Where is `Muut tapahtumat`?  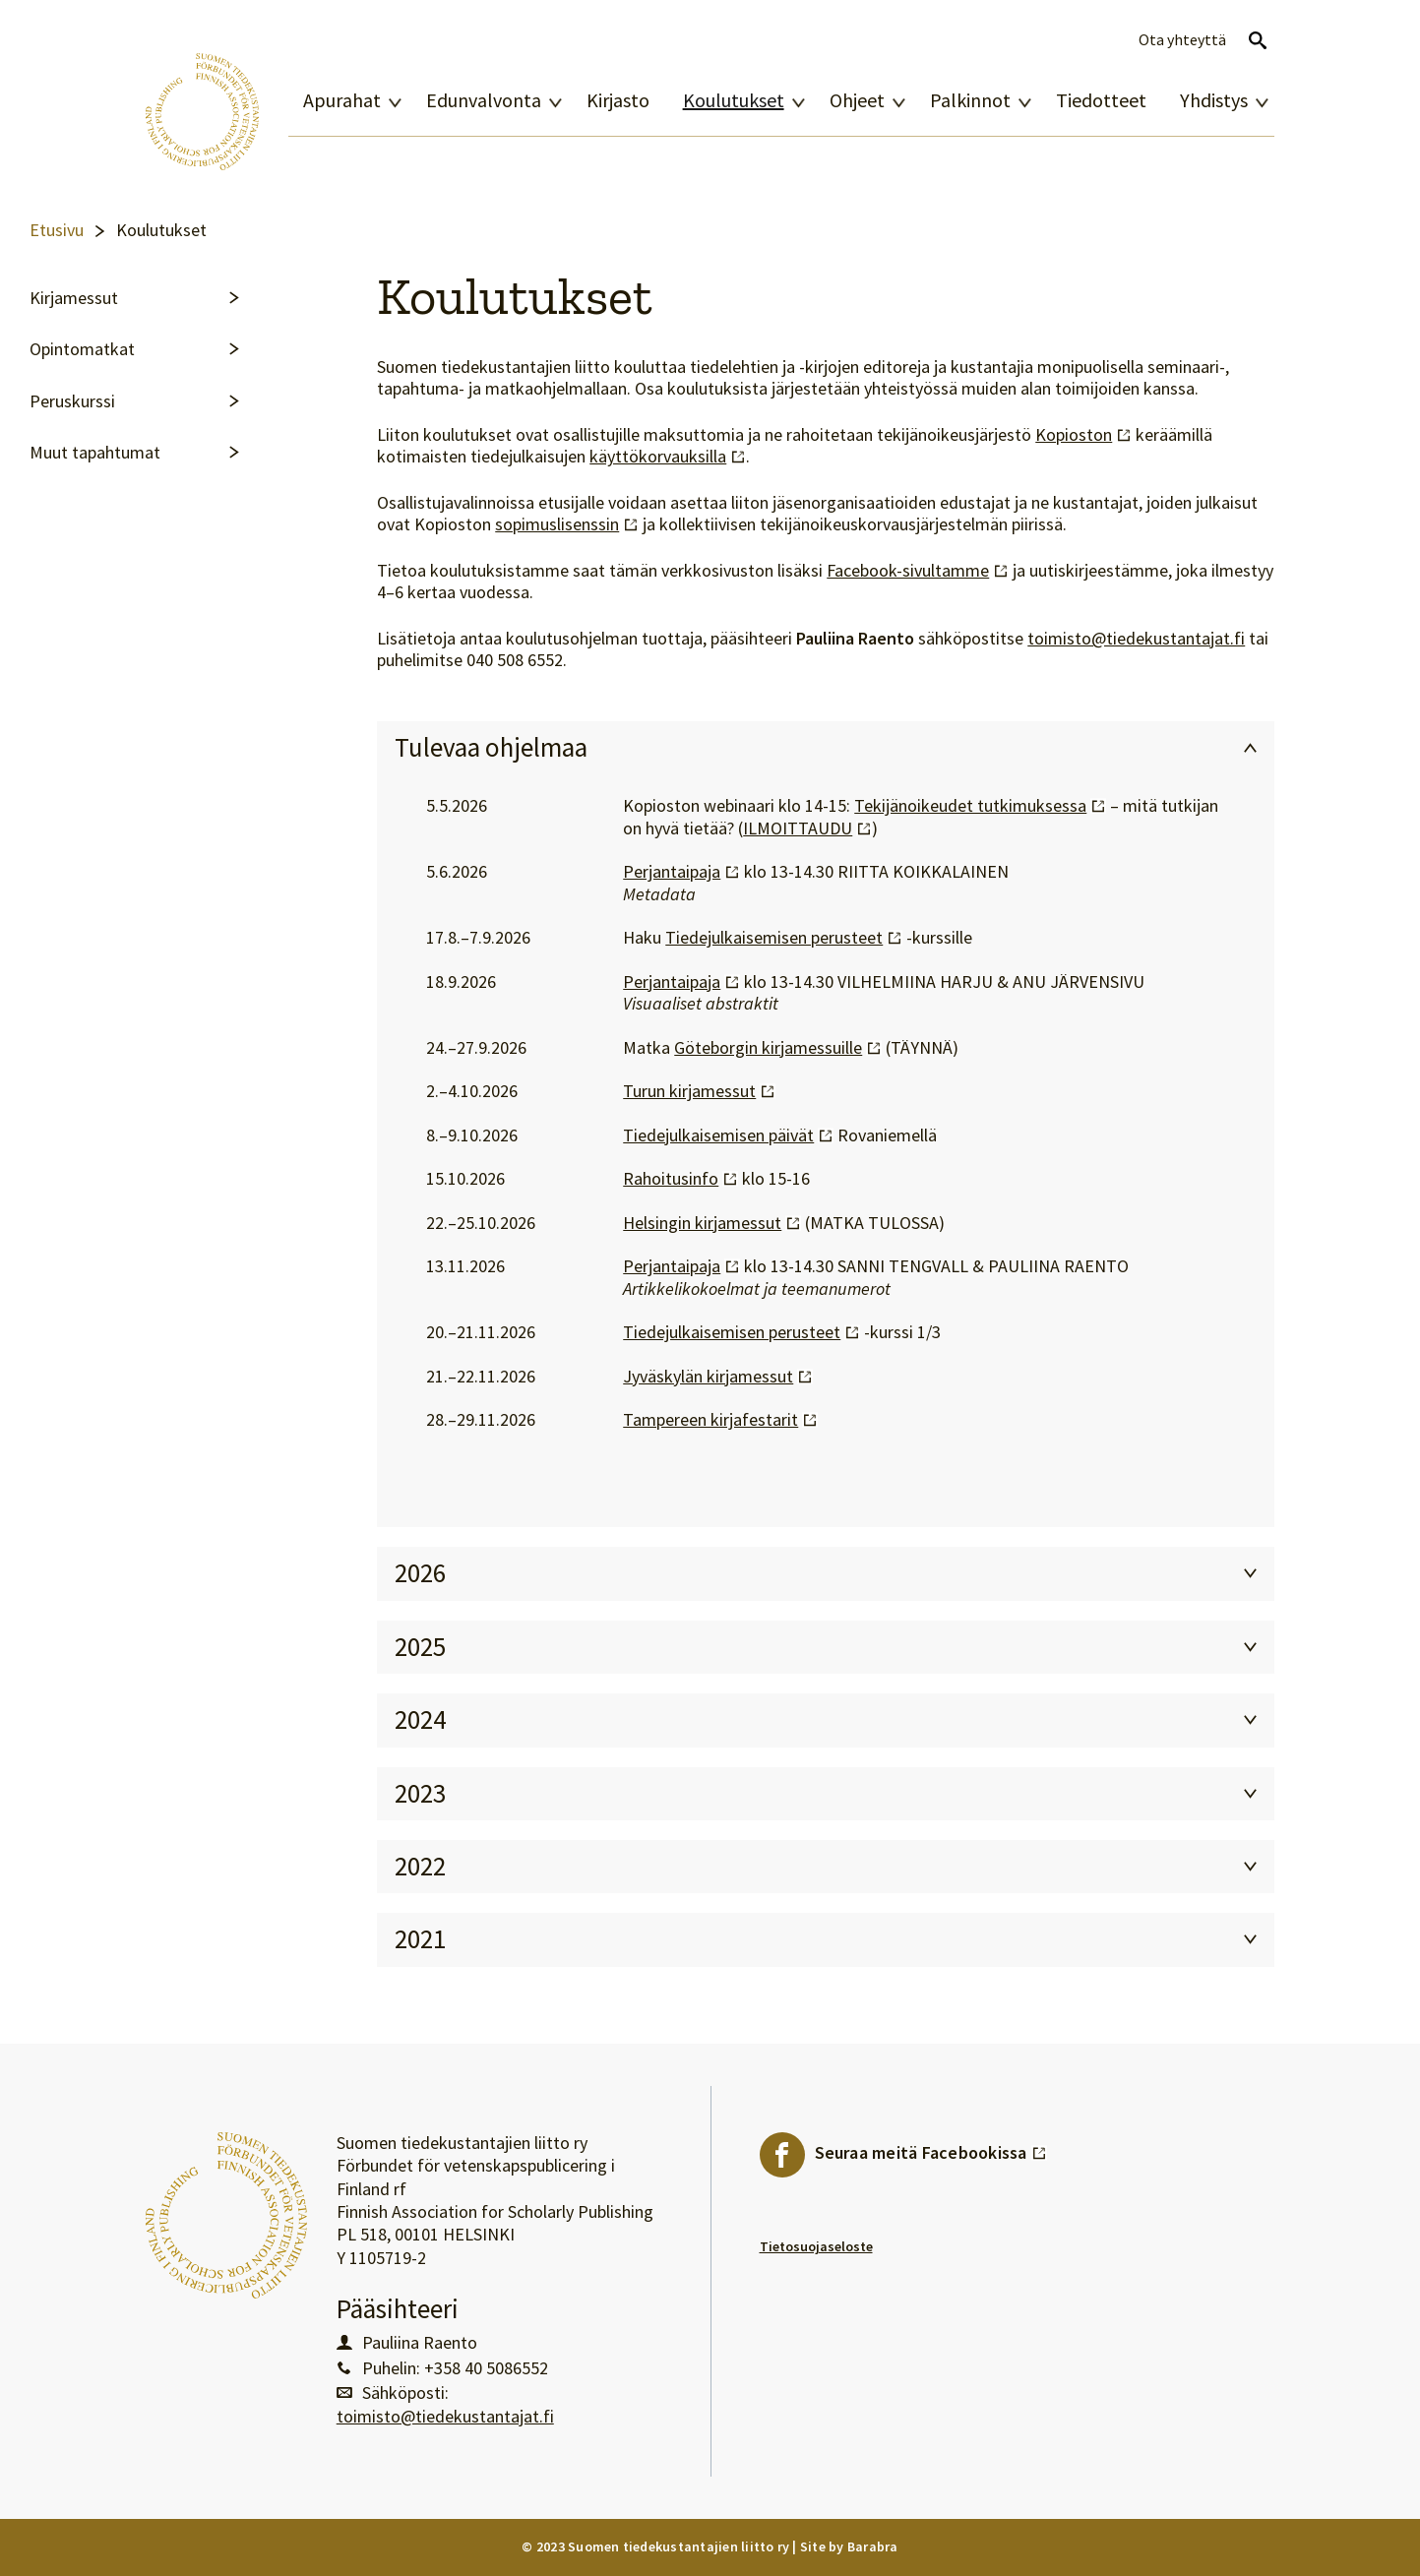 Muut tapahtumat is located at coordinates (95, 452).